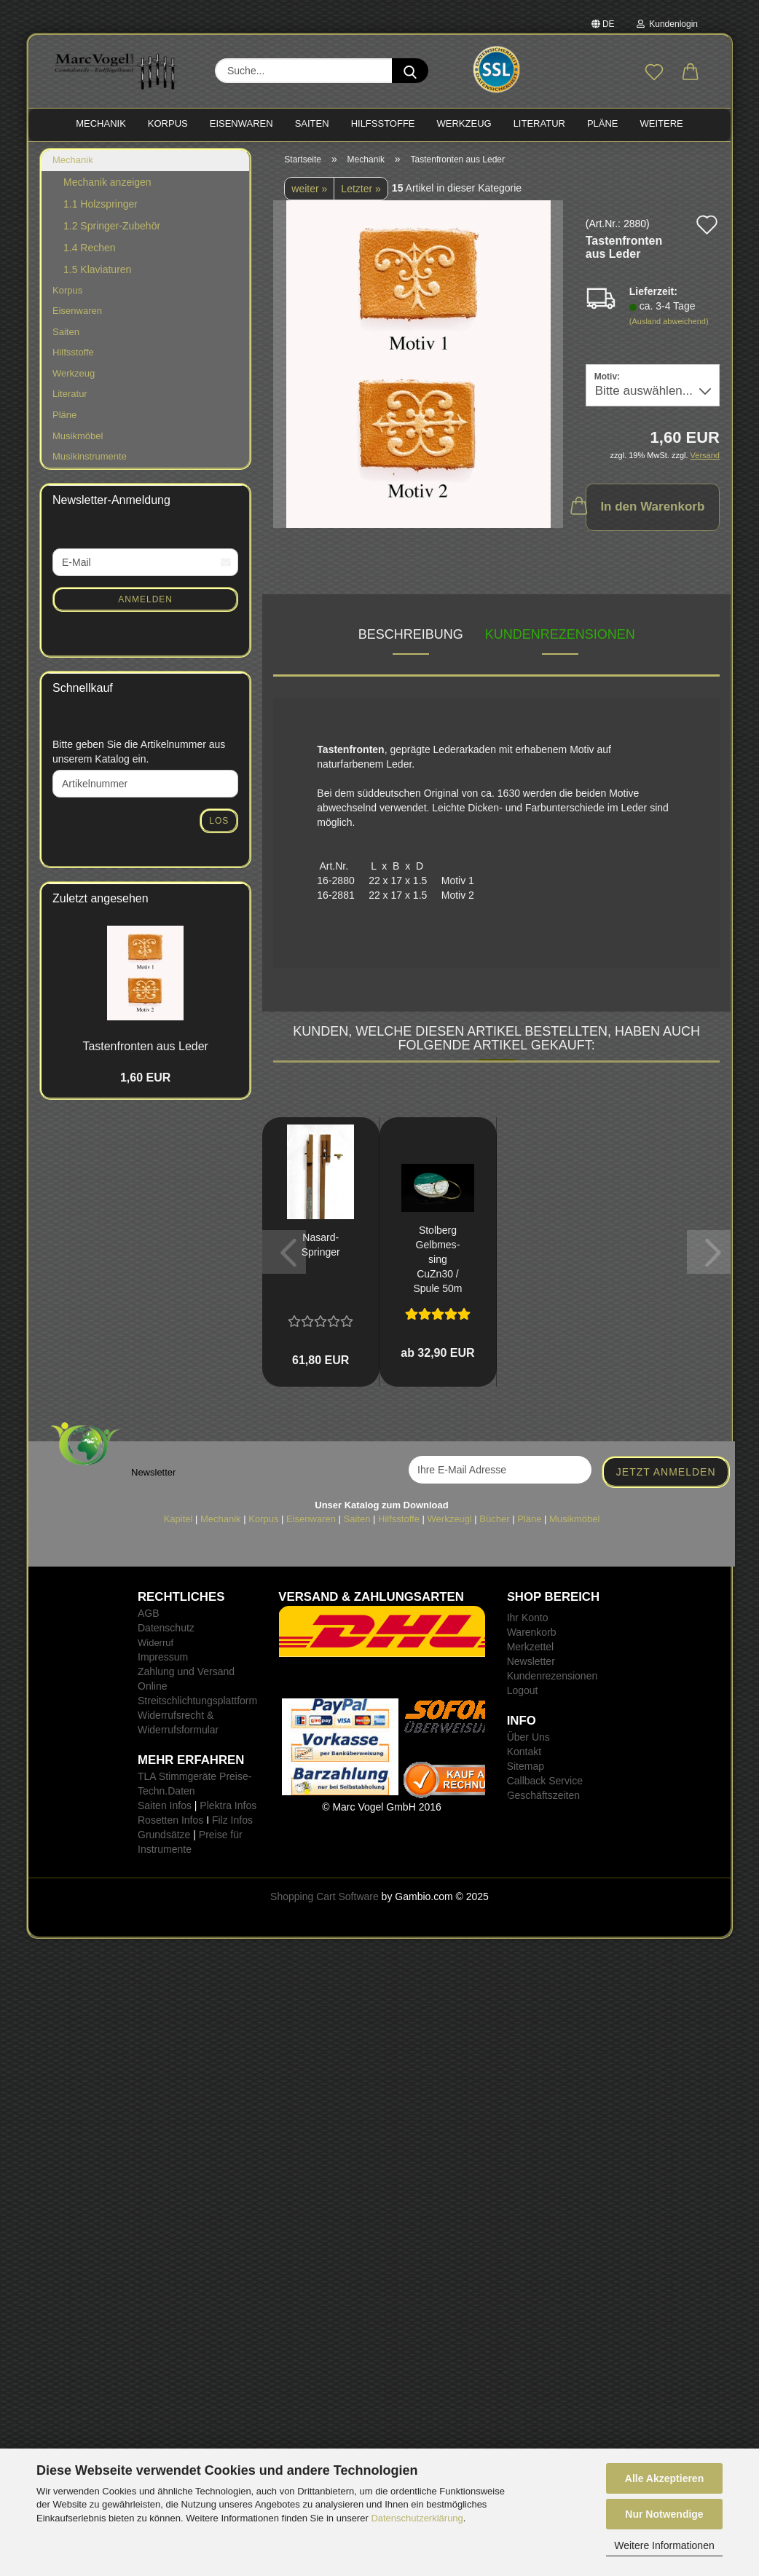 The image size is (759, 2576). I want to click on Geschäftszeiten, so click(543, 1795).